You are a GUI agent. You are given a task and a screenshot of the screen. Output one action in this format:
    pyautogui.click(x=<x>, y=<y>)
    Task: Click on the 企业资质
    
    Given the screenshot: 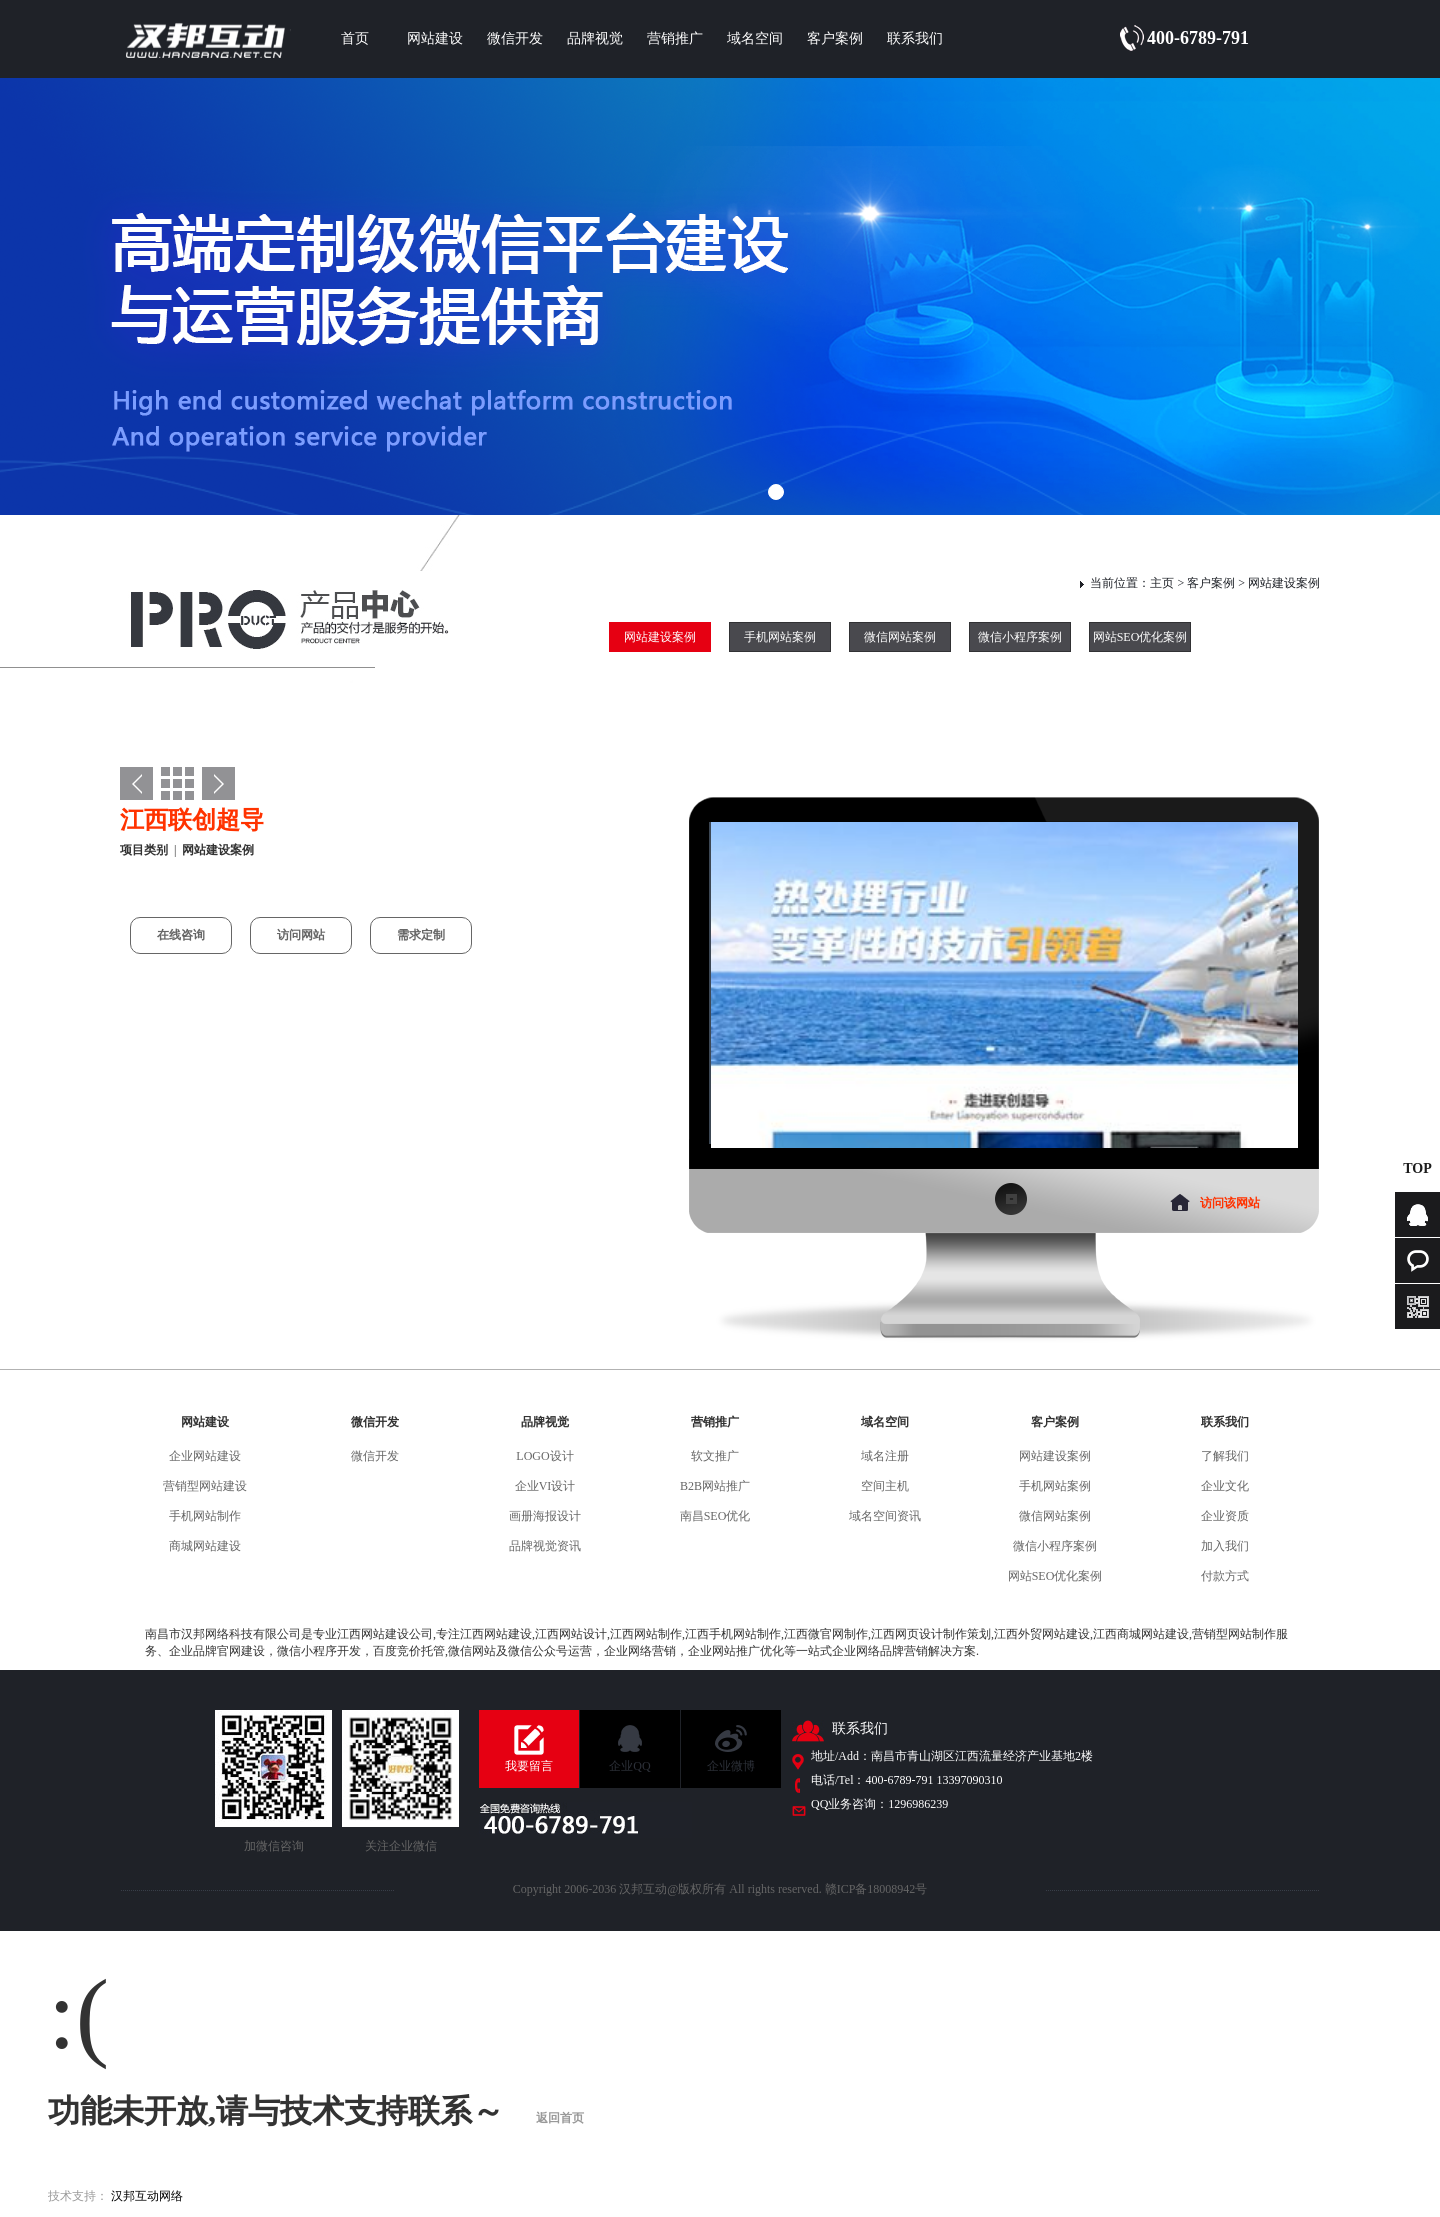 What is the action you would take?
    pyautogui.click(x=1225, y=1516)
    